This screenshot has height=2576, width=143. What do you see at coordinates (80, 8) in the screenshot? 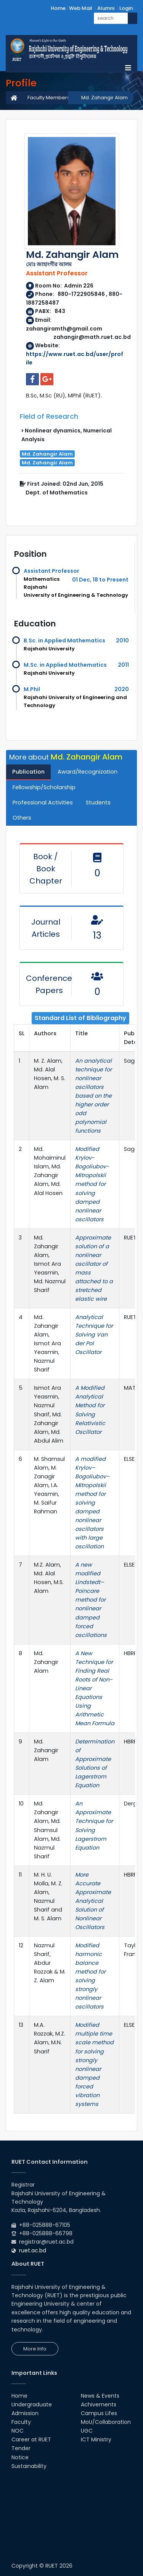
I see `Web Mail` at bounding box center [80, 8].